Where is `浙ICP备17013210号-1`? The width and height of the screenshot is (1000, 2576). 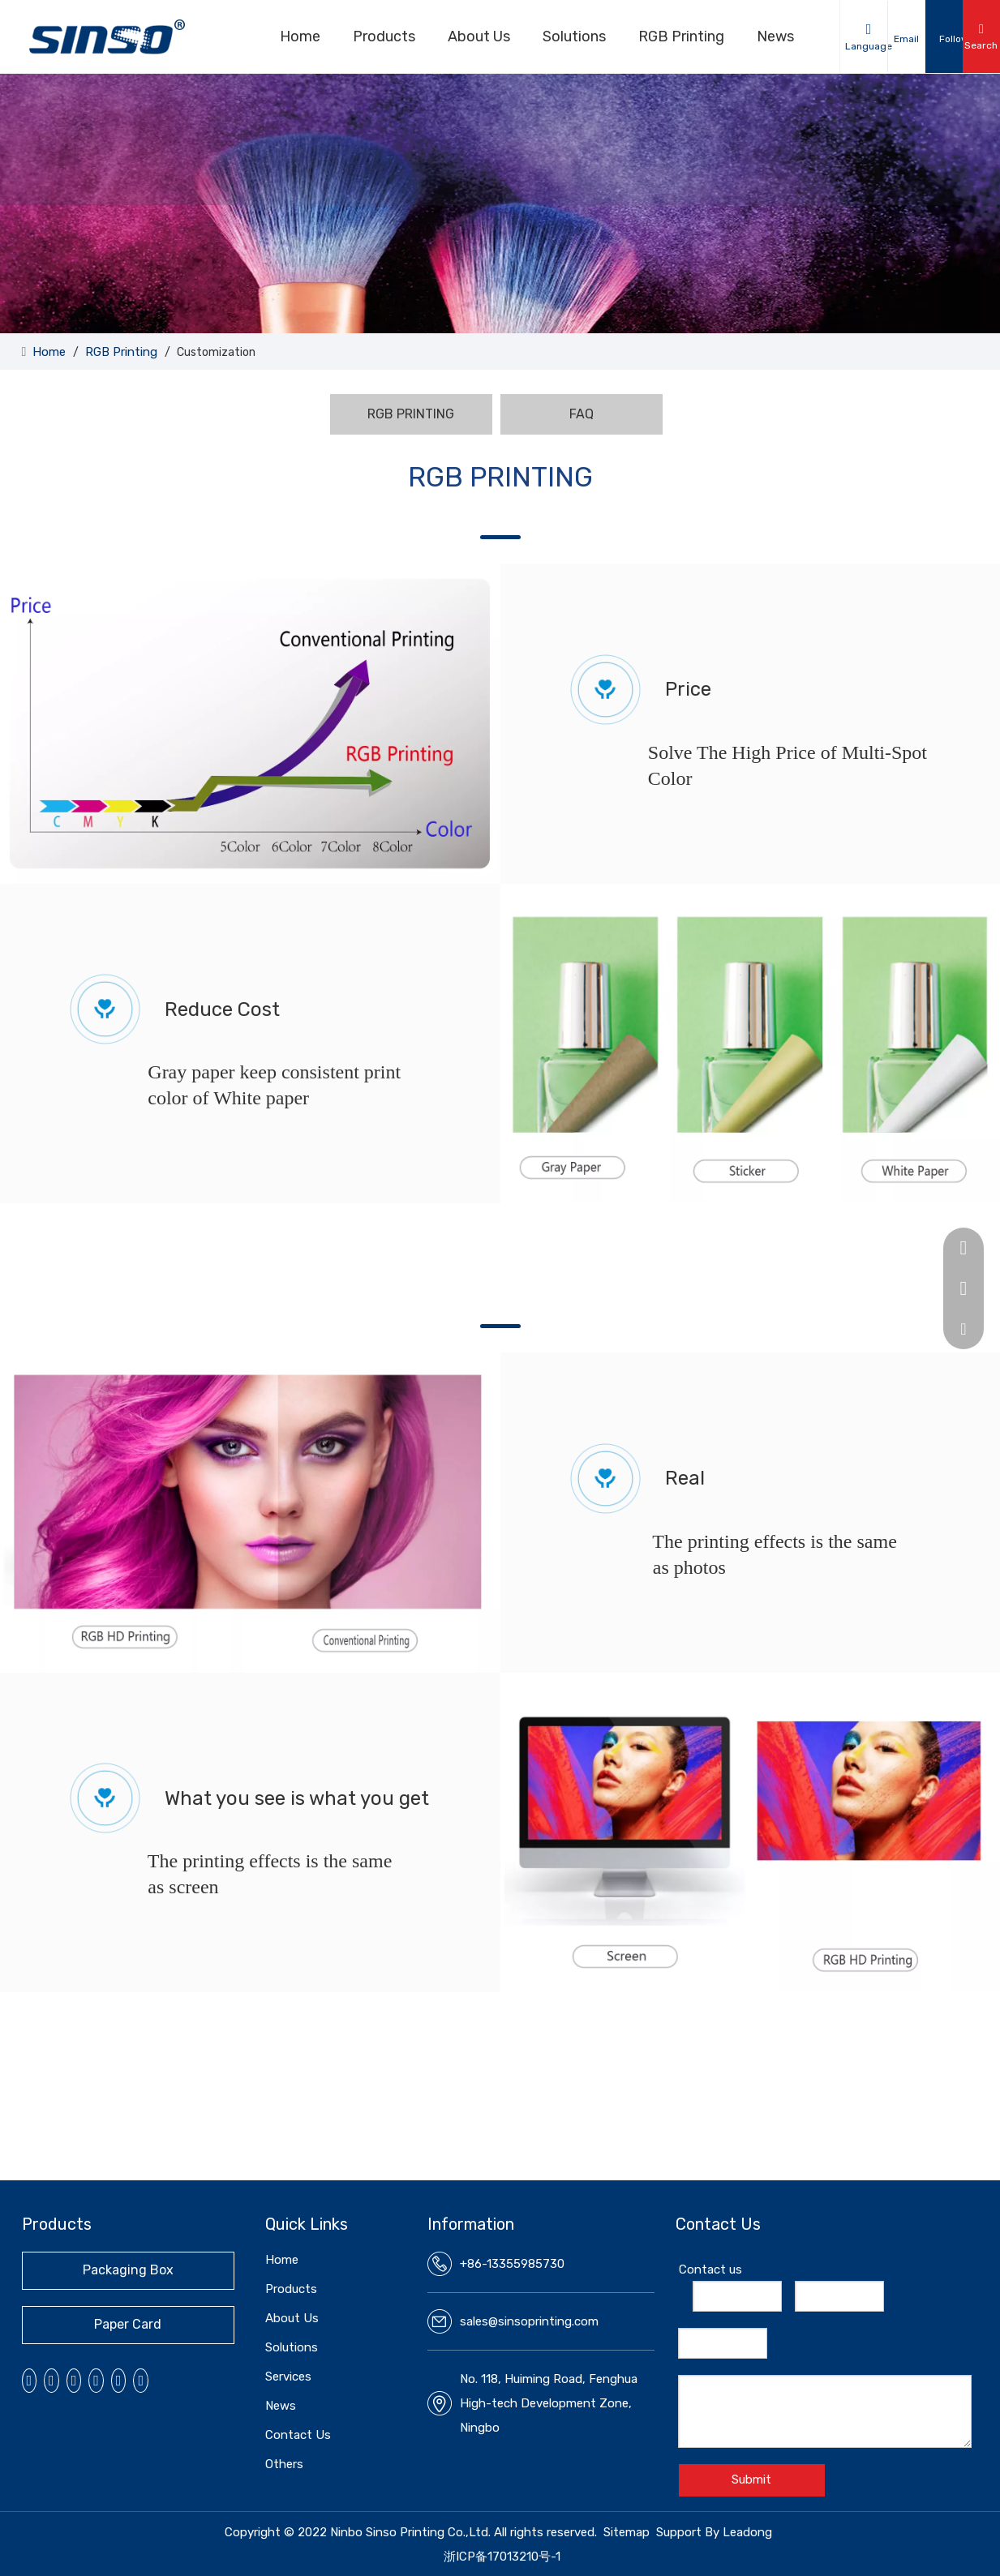
浙ICP备17013210号-1 is located at coordinates (502, 2556).